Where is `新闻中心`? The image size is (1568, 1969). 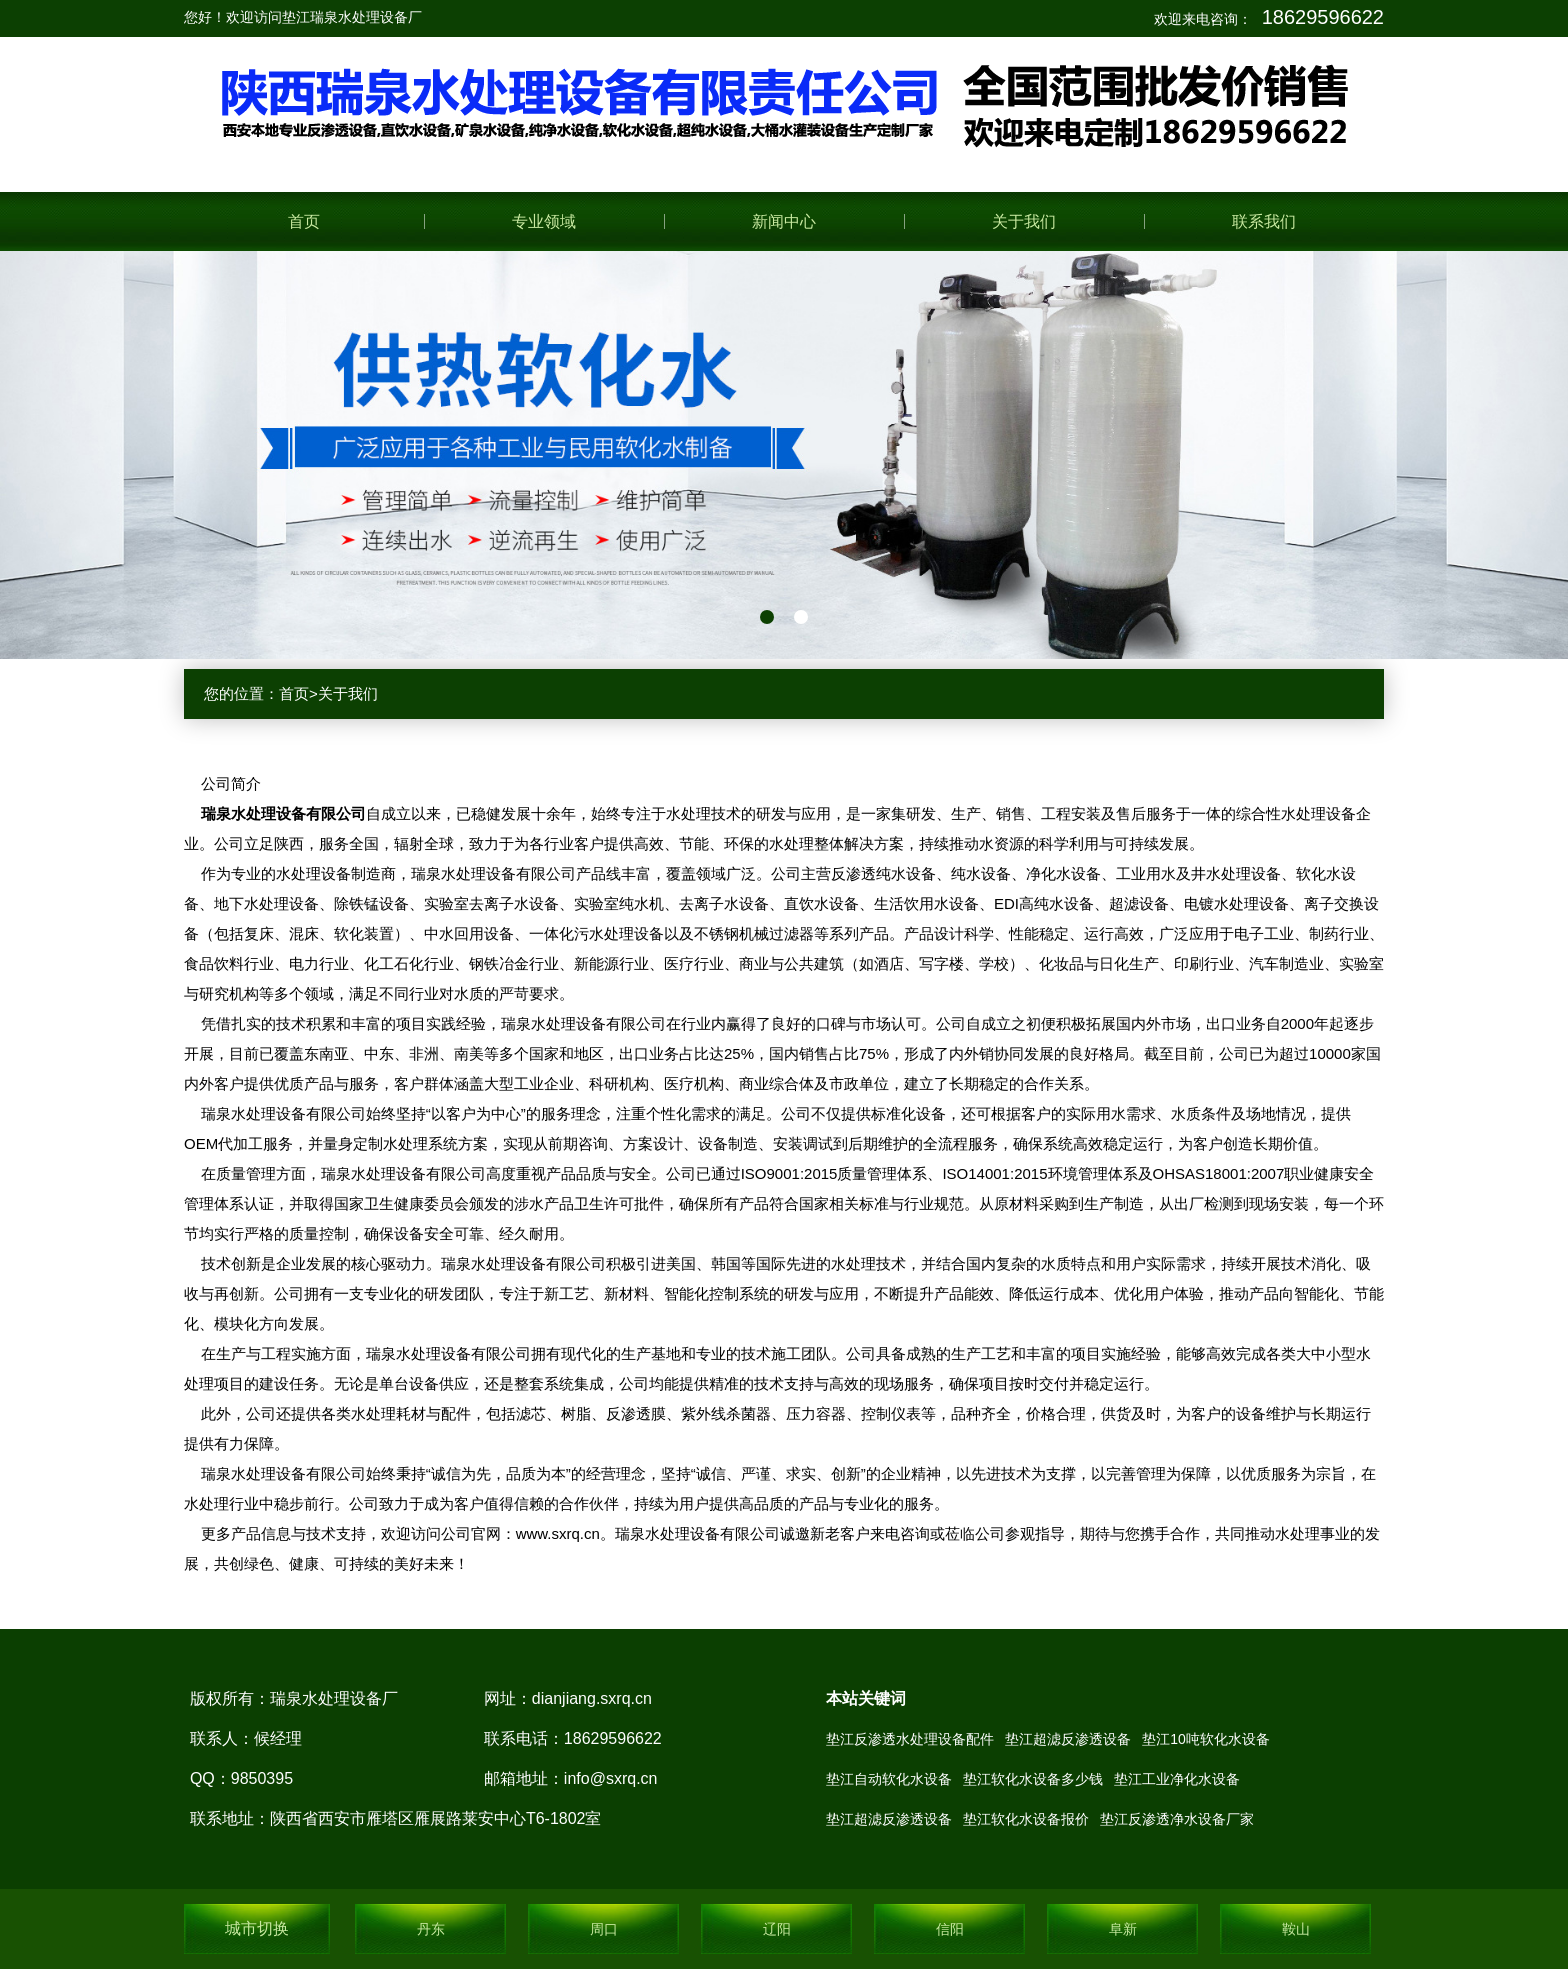
新闻中心 is located at coordinates (784, 221).